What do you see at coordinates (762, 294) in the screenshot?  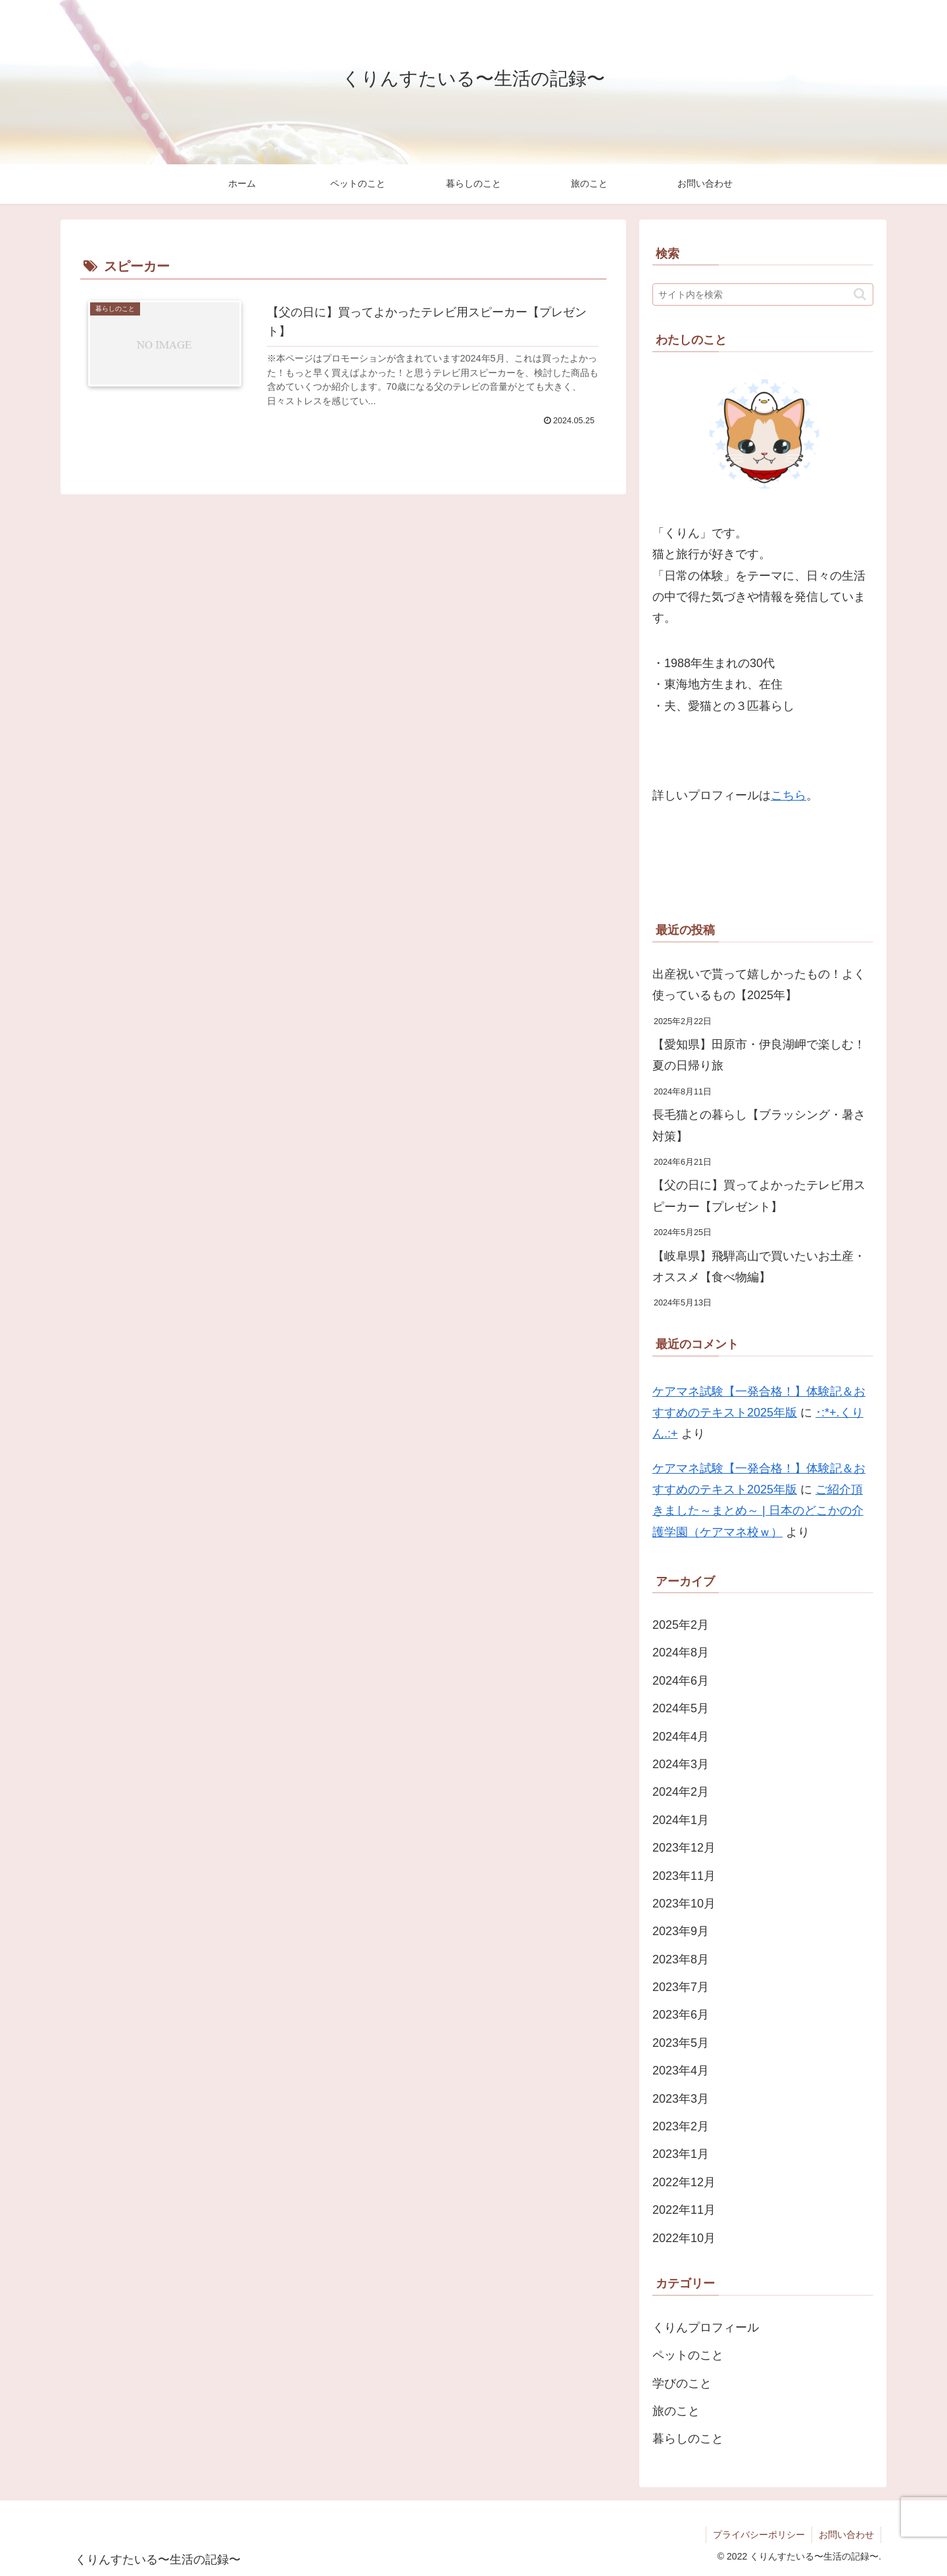 I see `[input]` at bounding box center [762, 294].